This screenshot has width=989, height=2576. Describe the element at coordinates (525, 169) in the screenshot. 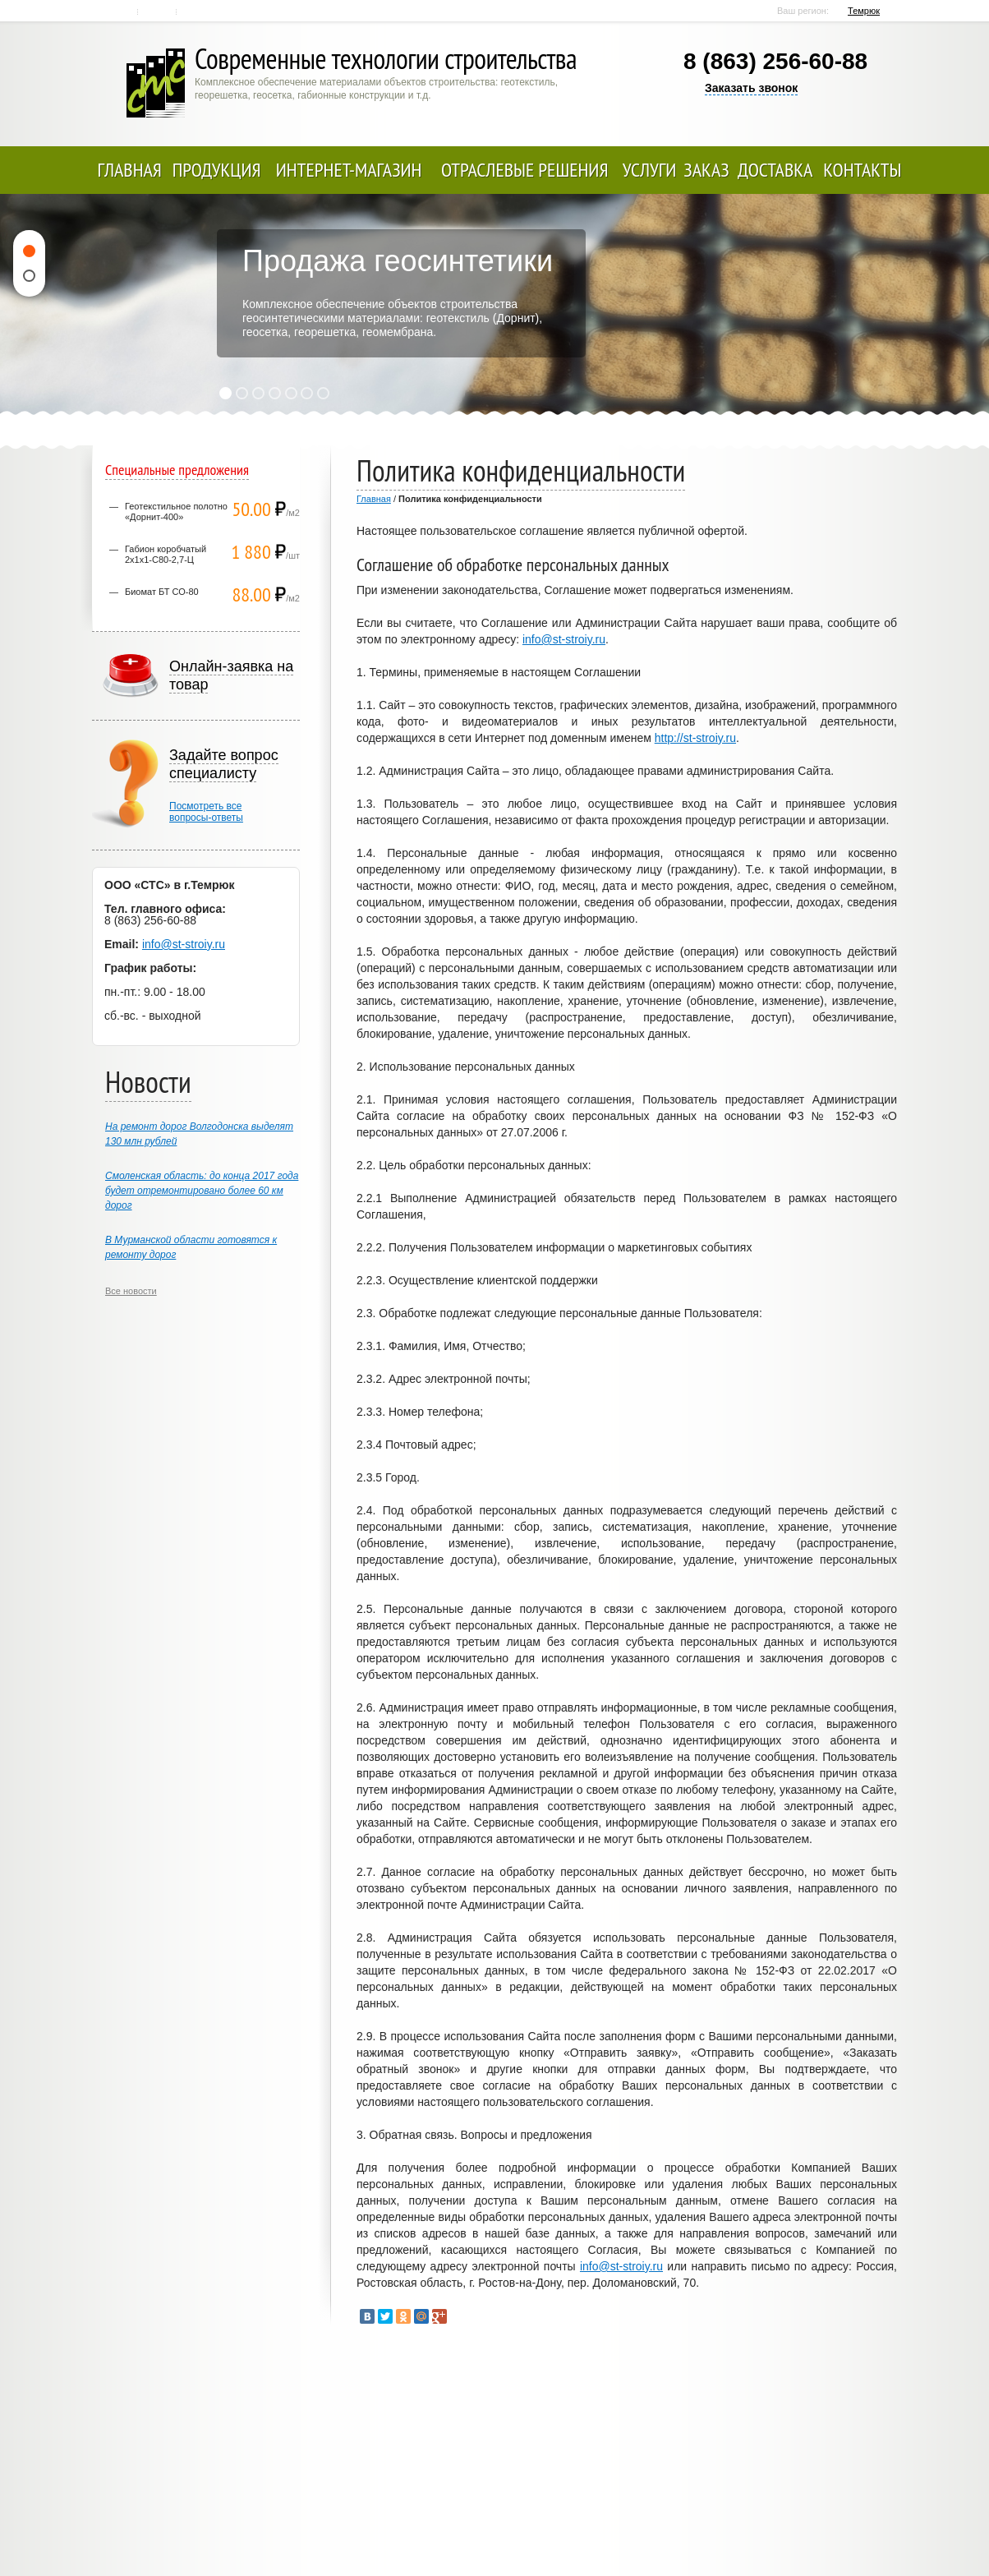

I see `Отраслевые решения` at that location.